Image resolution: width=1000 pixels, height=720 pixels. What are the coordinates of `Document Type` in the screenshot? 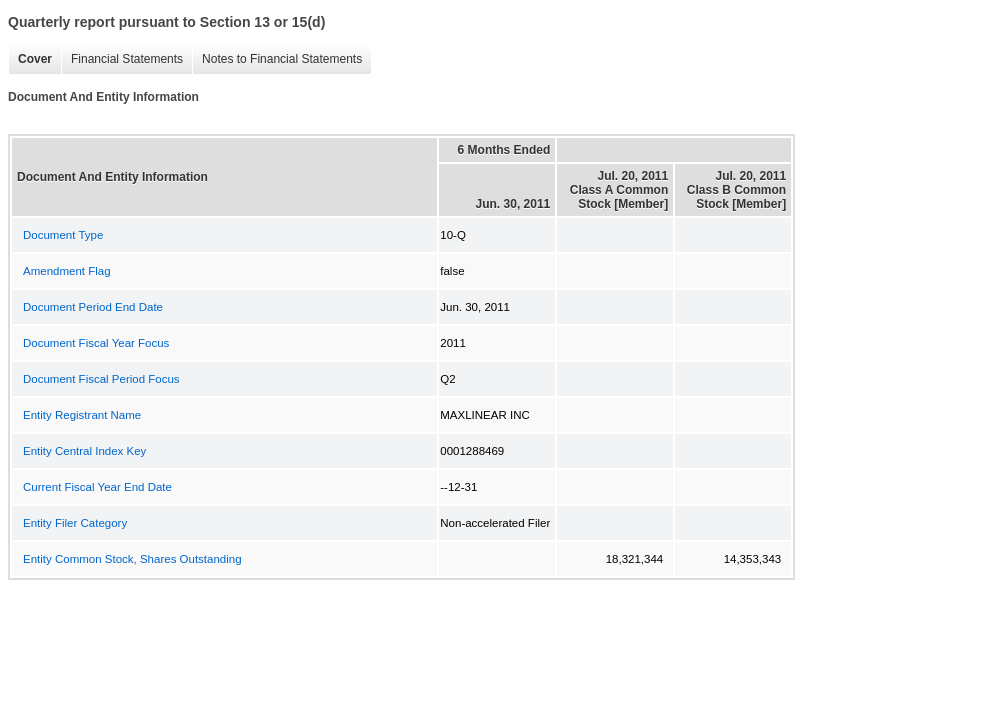 It's located at (63, 235).